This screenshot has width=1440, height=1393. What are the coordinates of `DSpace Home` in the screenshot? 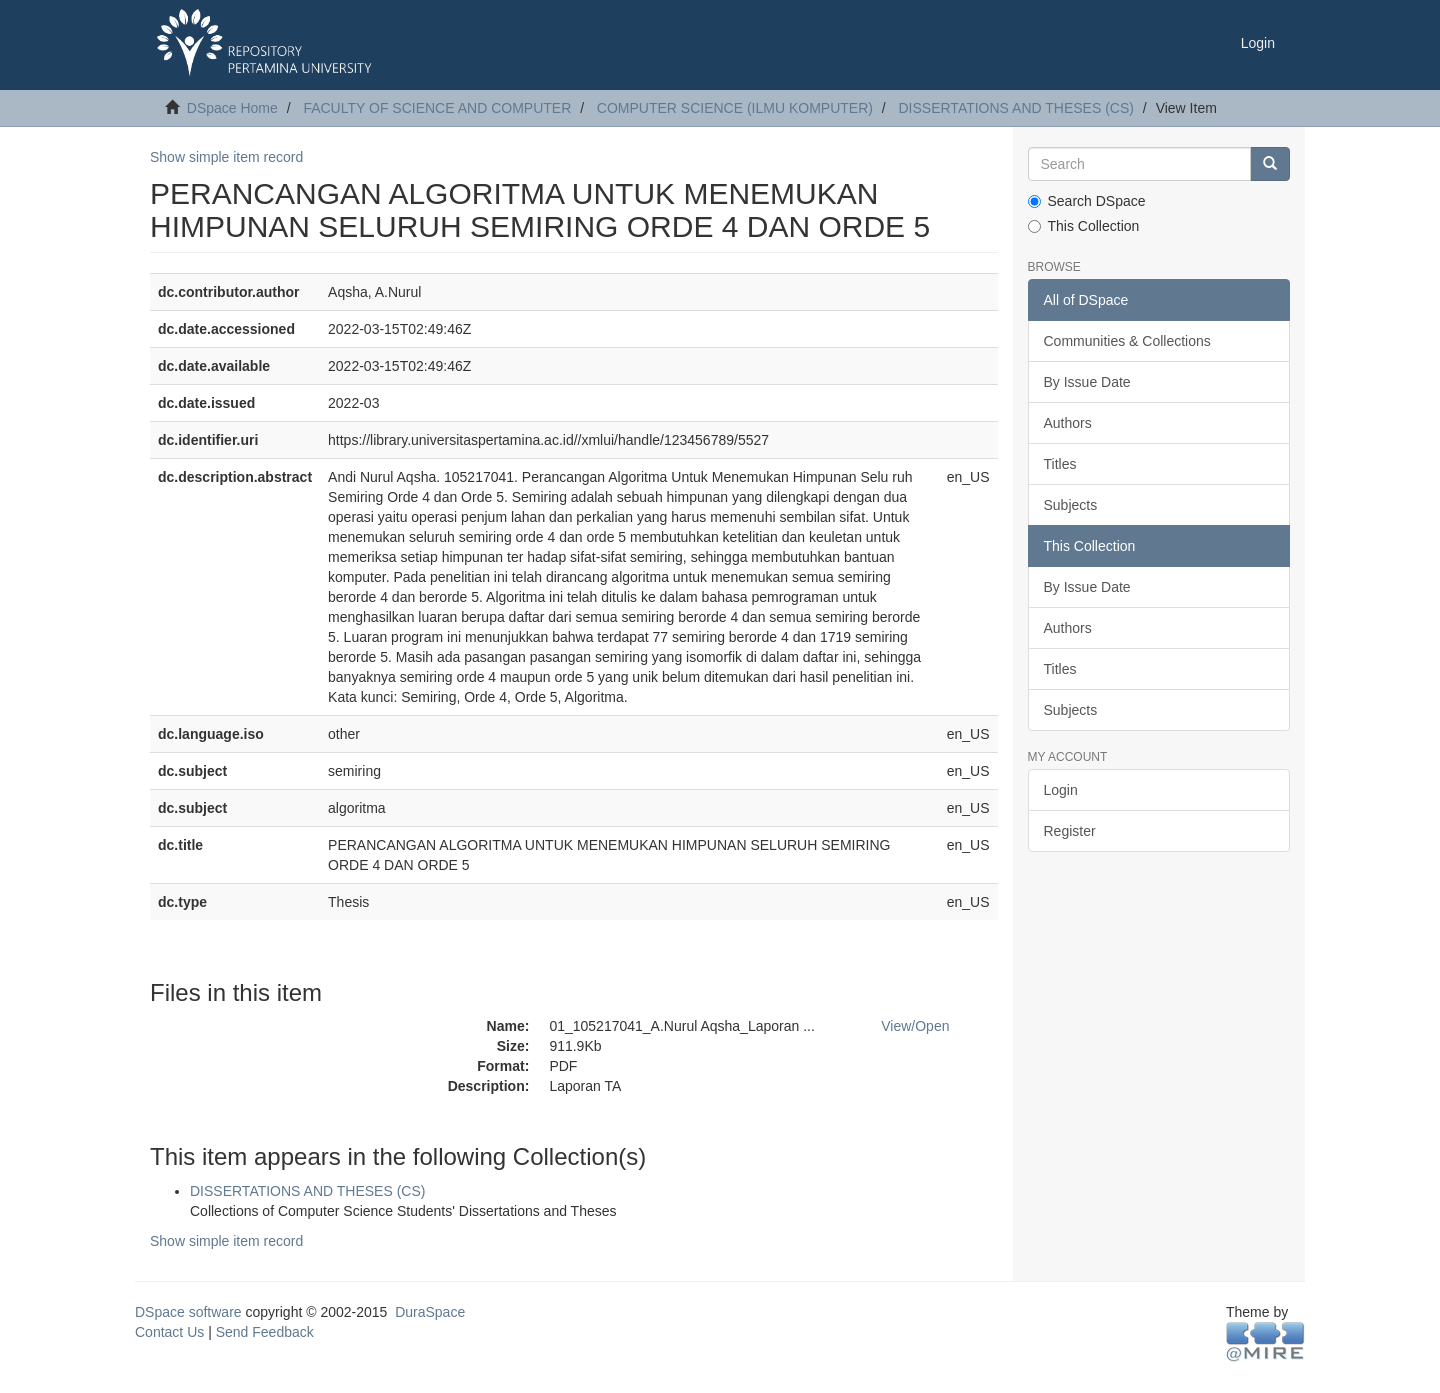 It's located at (232, 108).